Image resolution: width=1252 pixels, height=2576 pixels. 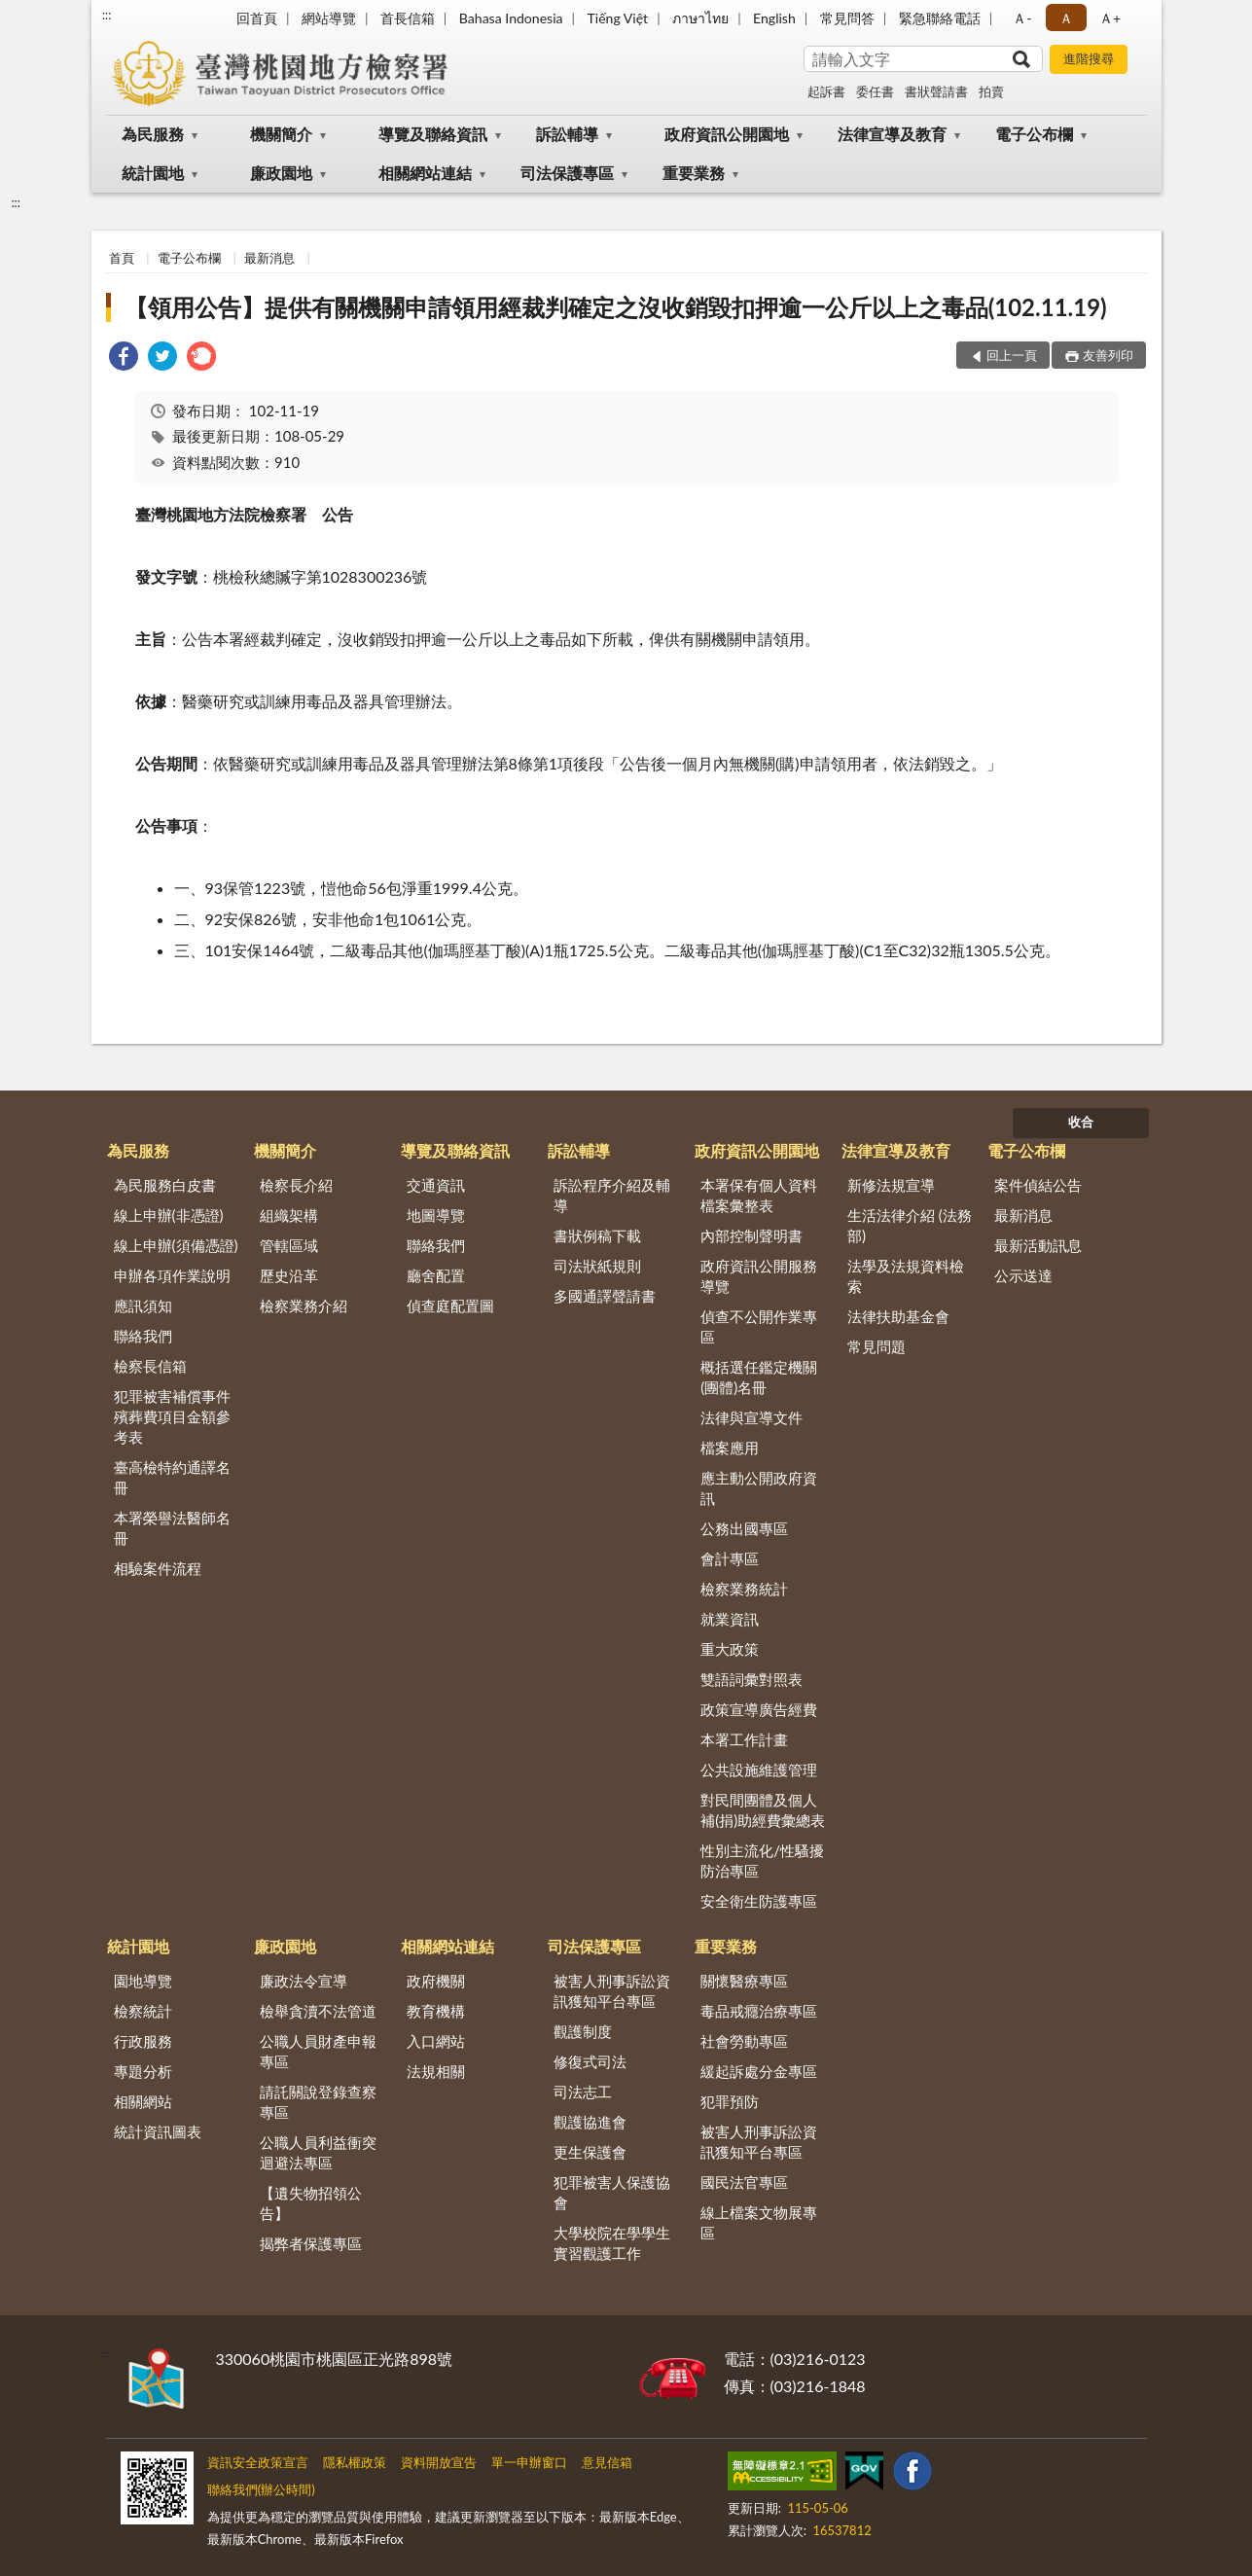 What do you see at coordinates (172, 1477) in the screenshot?
I see `臺高檢特約通譯名冊` at bounding box center [172, 1477].